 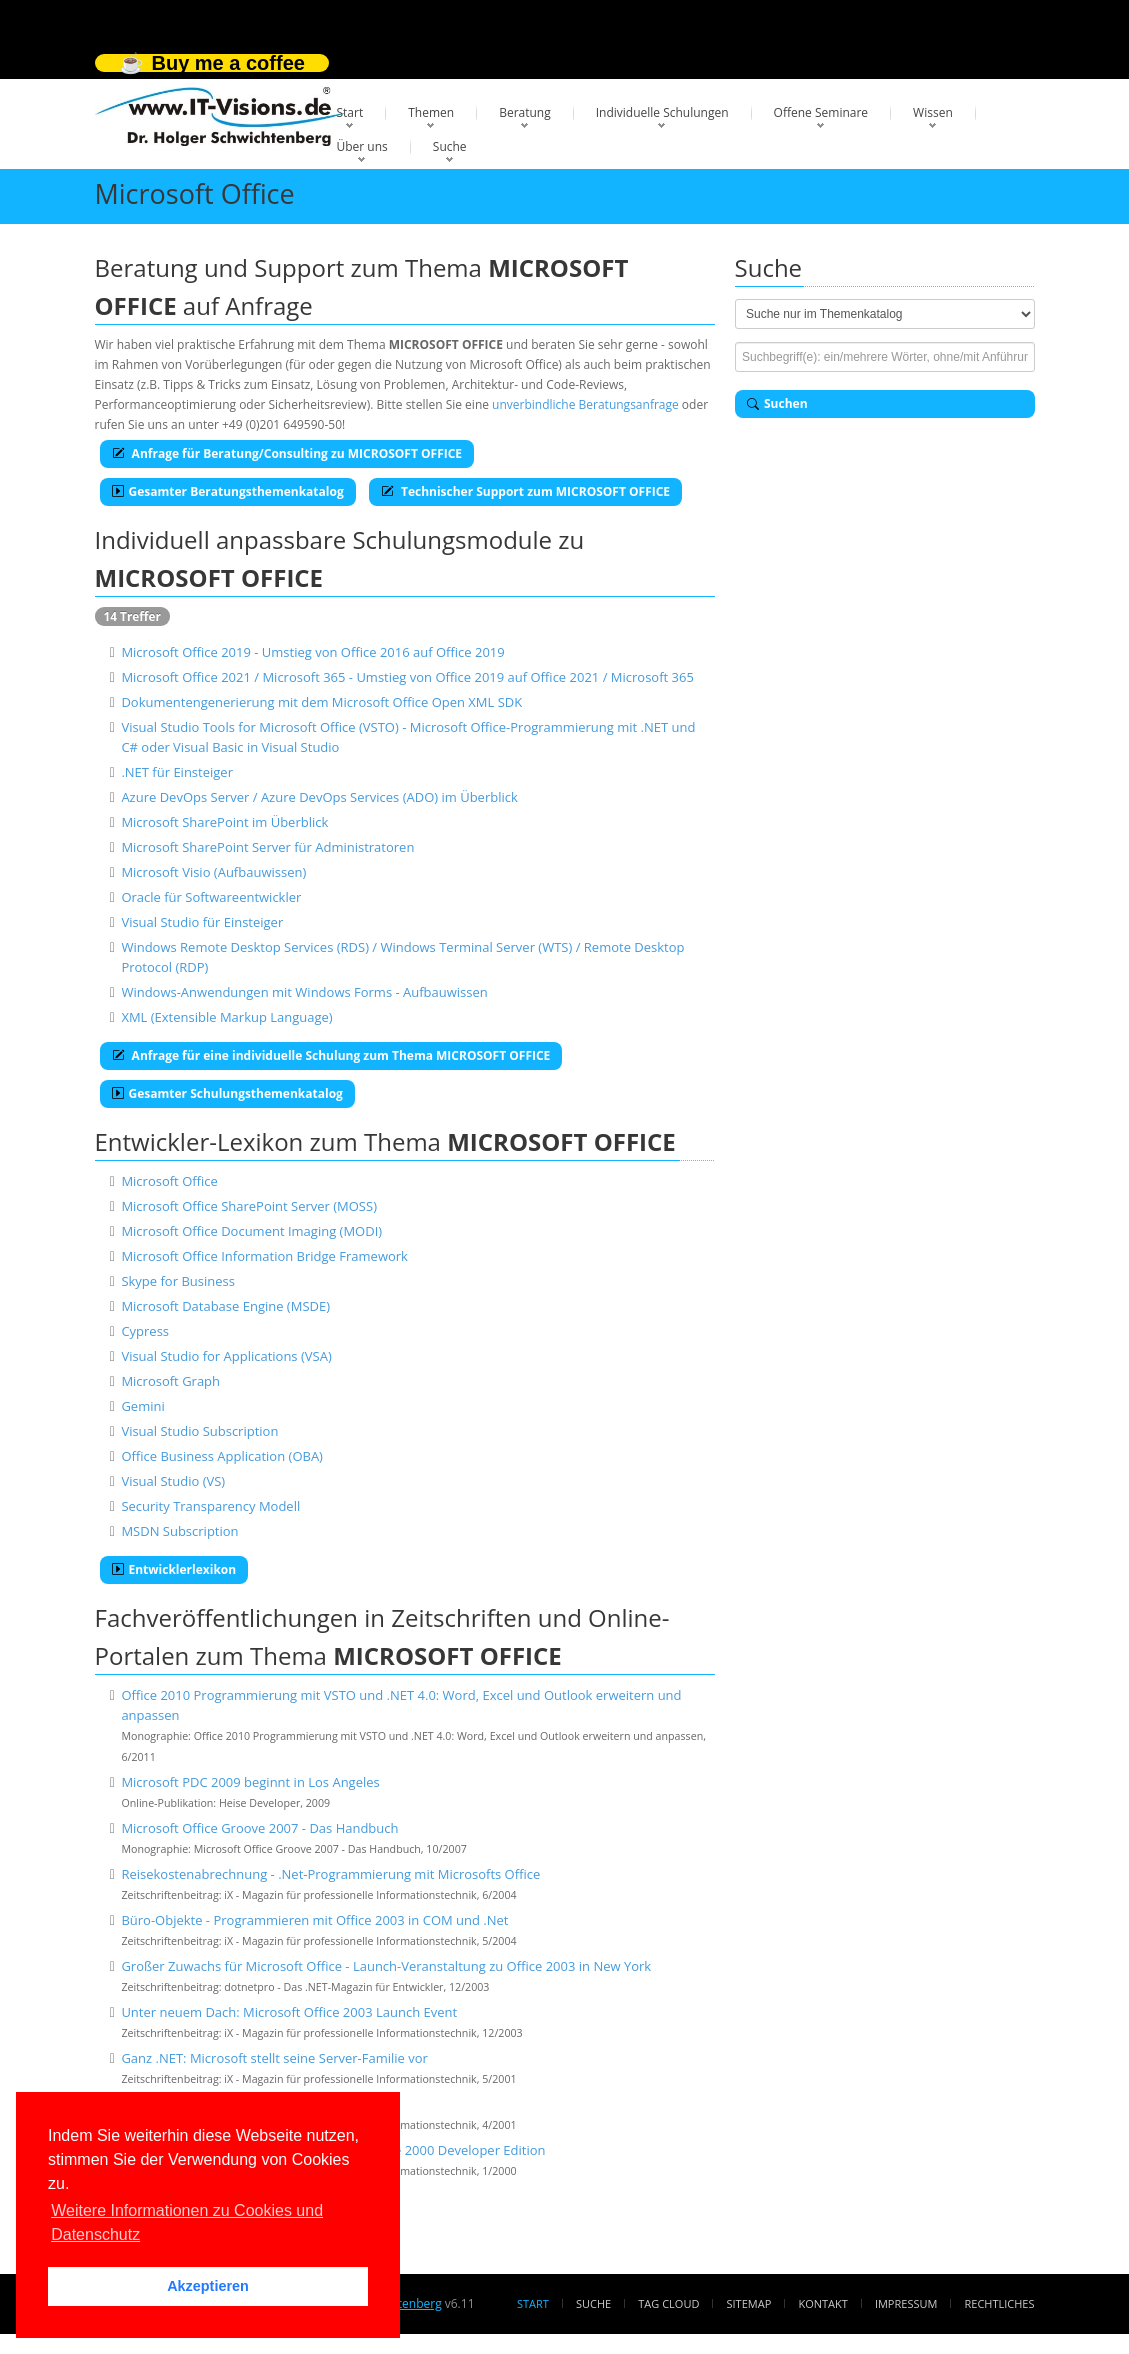 What do you see at coordinates (264, 1256) in the screenshot?
I see `Microsoft Office Information Bridge Framework` at bounding box center [264, 1256].